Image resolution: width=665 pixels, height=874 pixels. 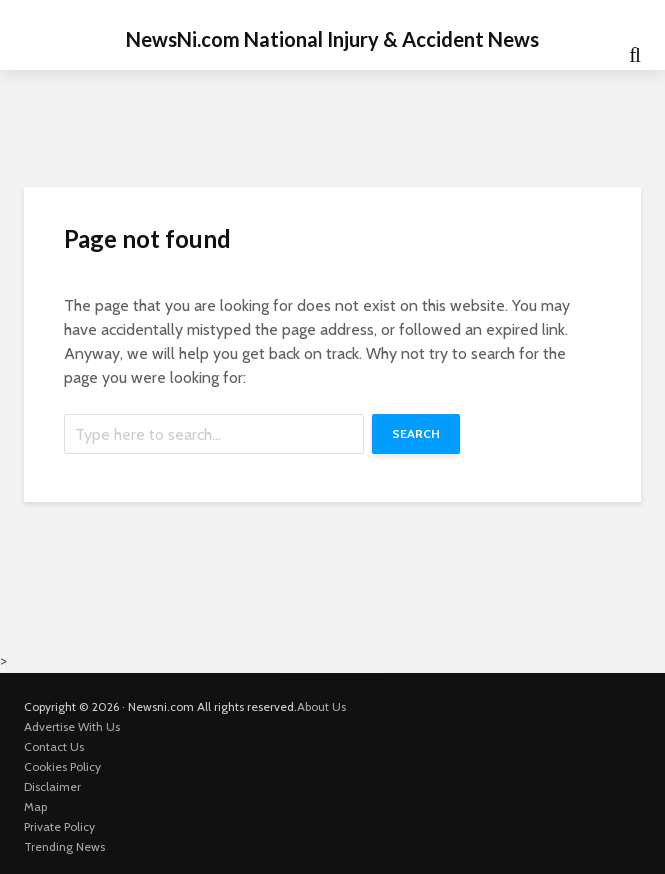 What do you see at coordinates (59, 826) in the screenshot?
I see `Private Policy` at bounding box center [59, 826].